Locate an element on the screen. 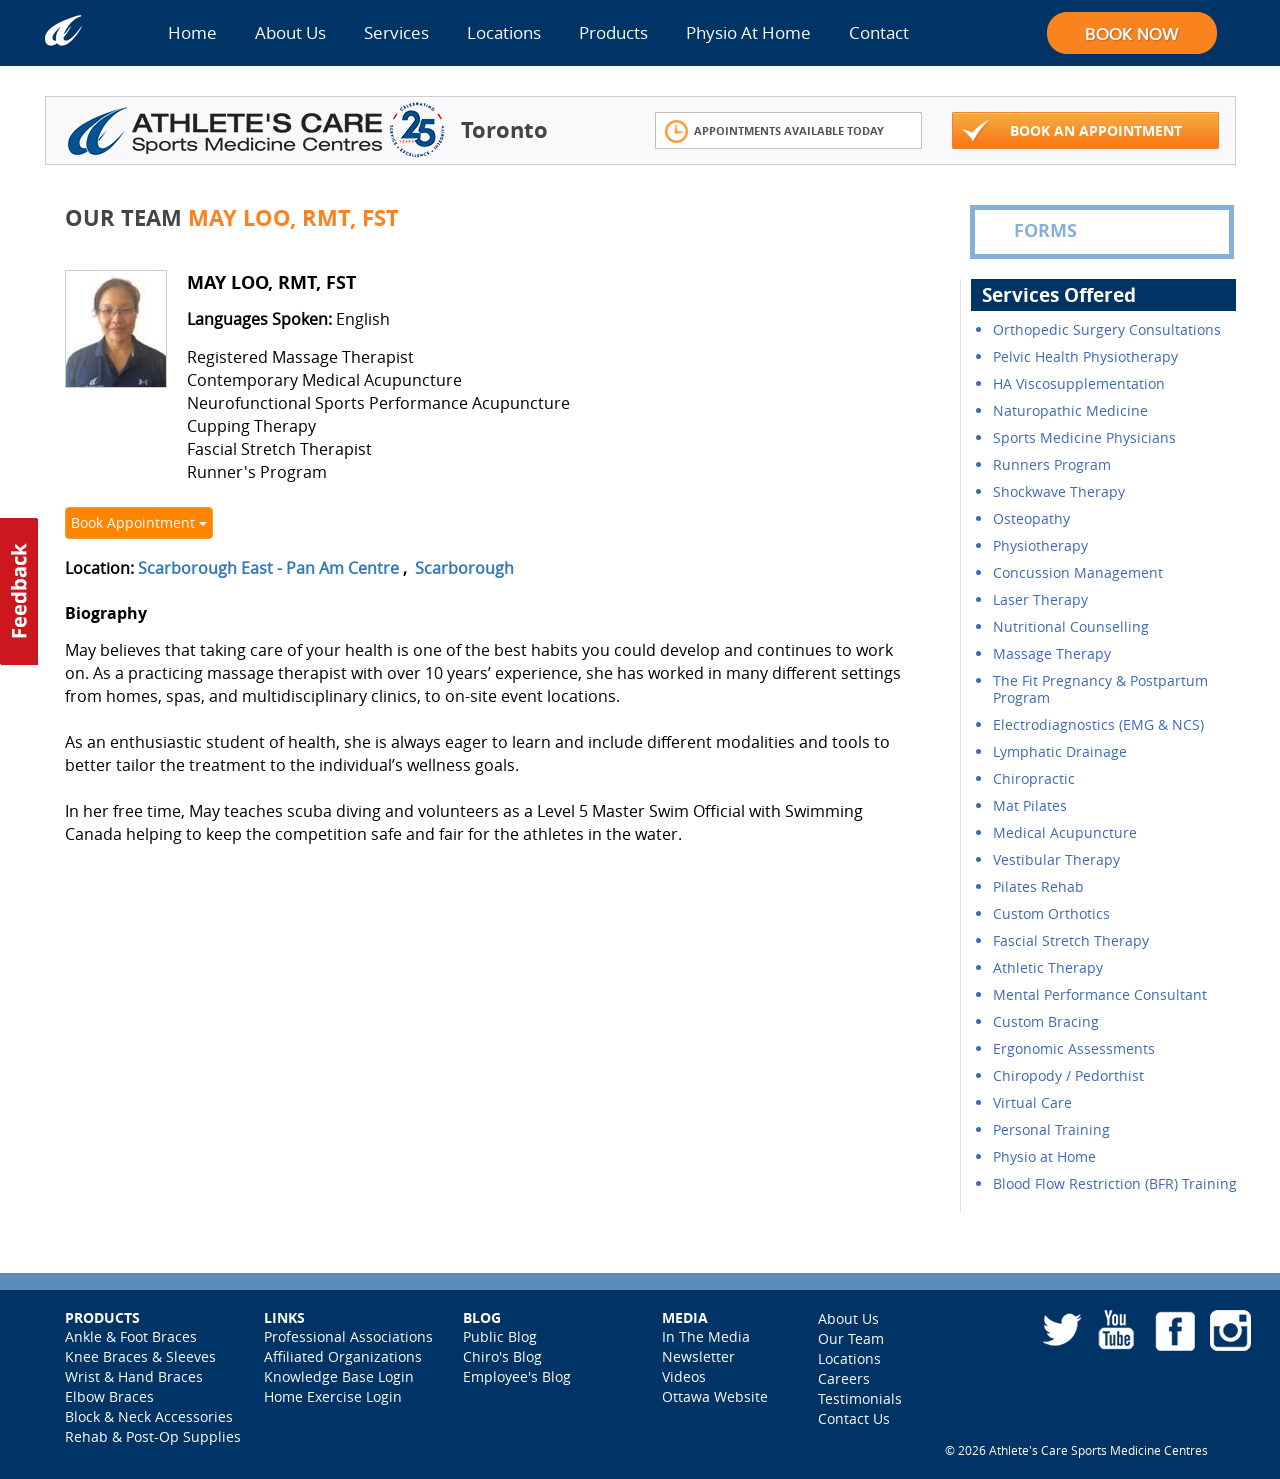 The image size is (1280, 1479). Vestibular Therapy is located at coordinates (1056, 859).